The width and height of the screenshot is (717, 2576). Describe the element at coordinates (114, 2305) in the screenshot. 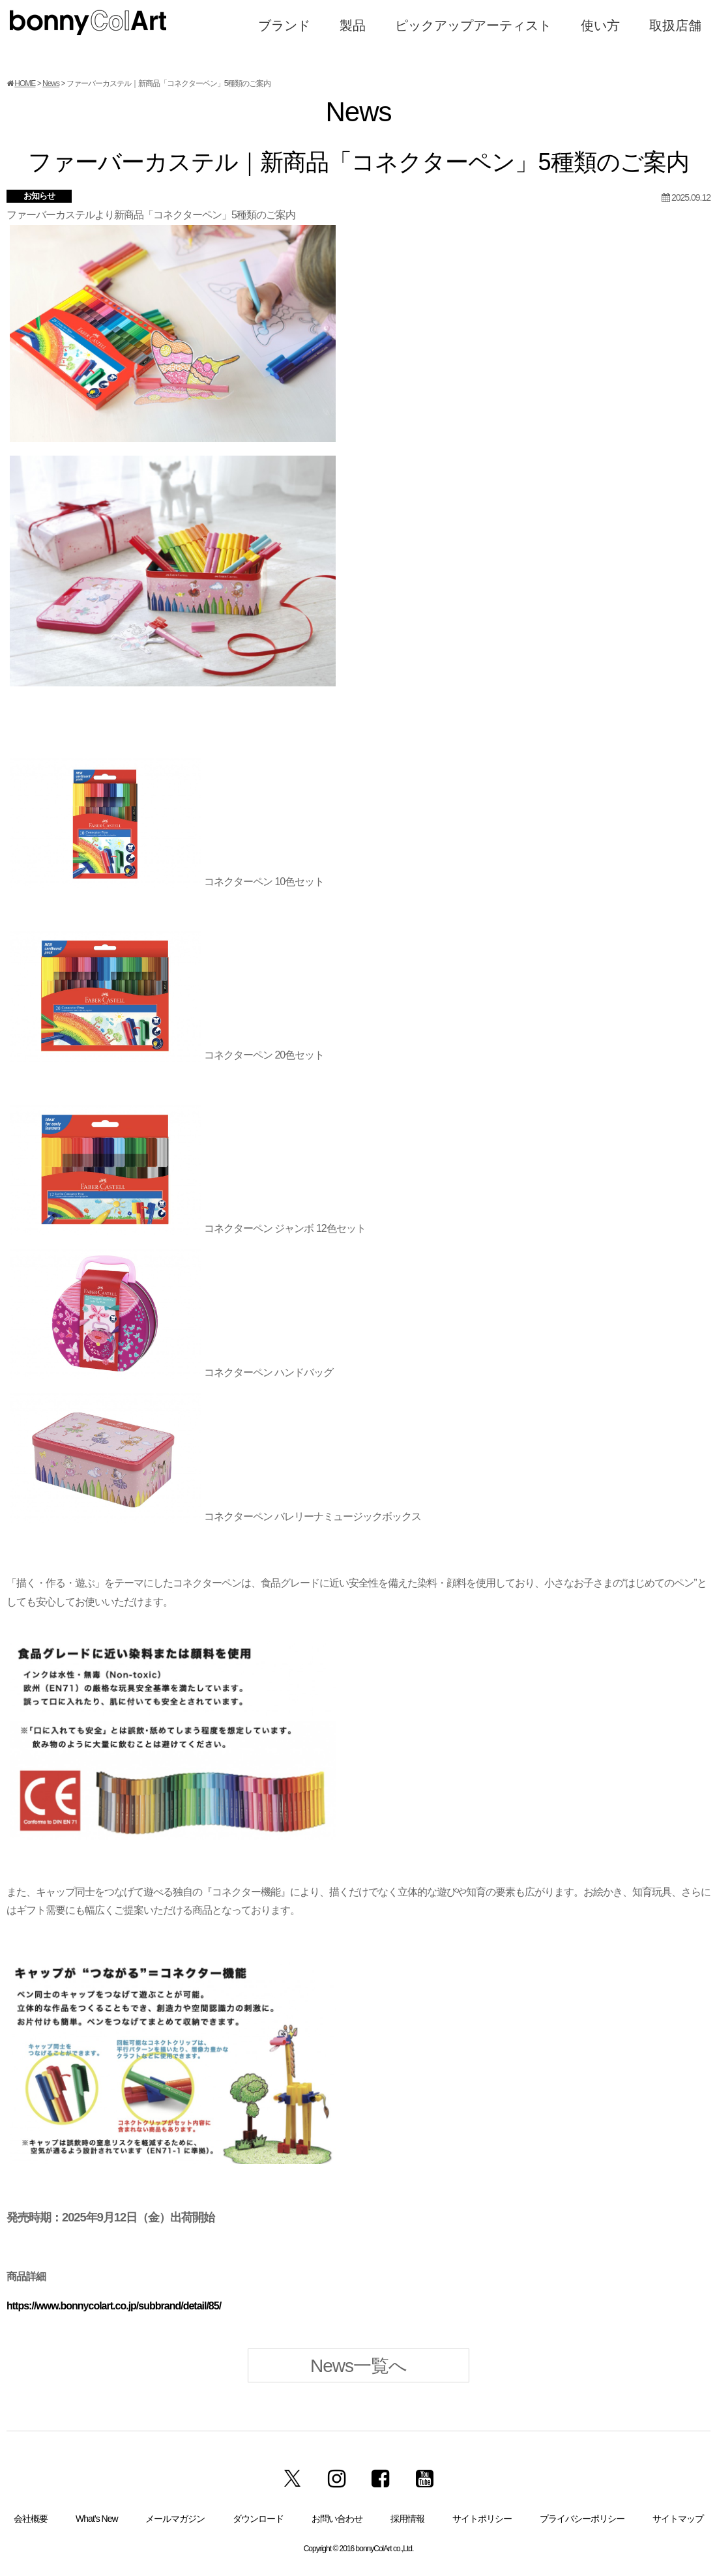

I see `https://www.bonnycolart.co.jp/subbrand/detail/85/` at that location.